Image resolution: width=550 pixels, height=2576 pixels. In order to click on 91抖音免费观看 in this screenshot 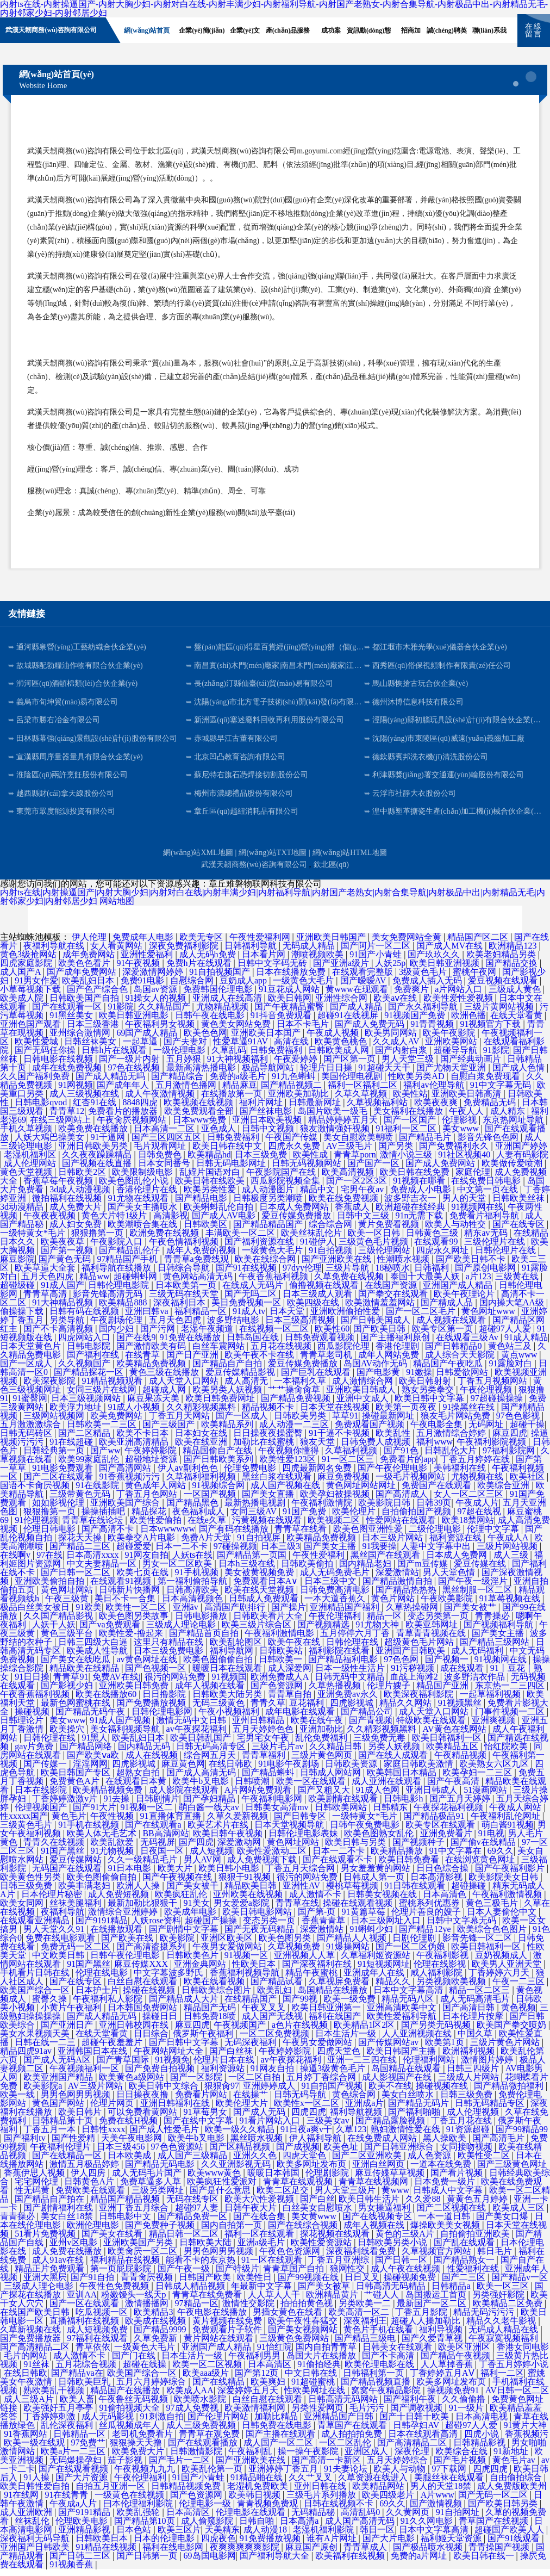, I will do `click(282, 1022)`.